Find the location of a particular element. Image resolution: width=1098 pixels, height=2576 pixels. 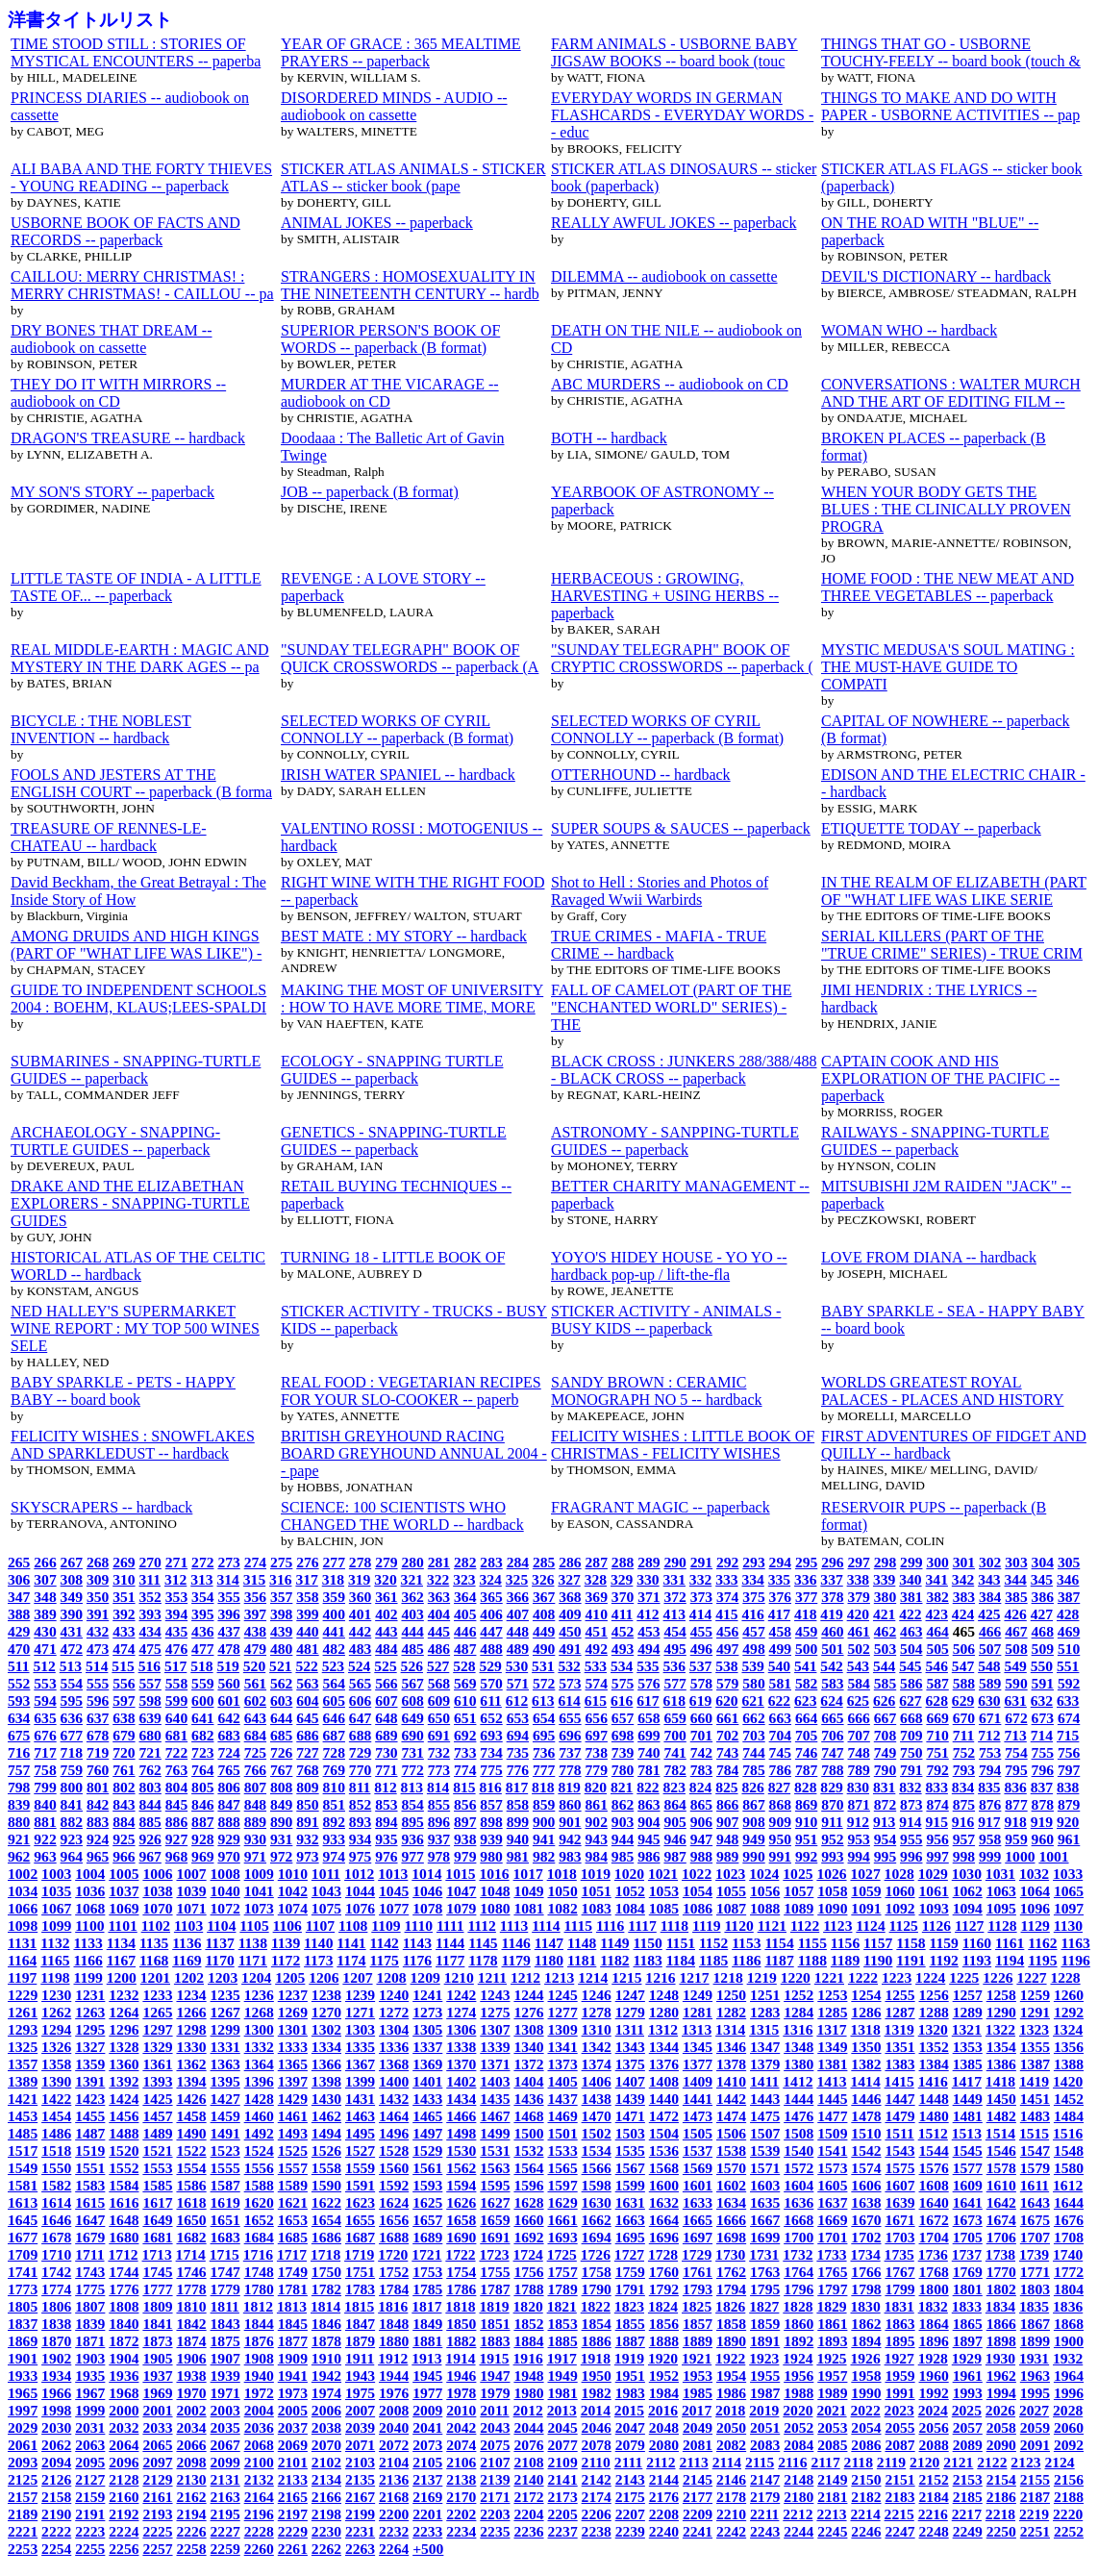

1185 is located at coordinates (713, 1960).